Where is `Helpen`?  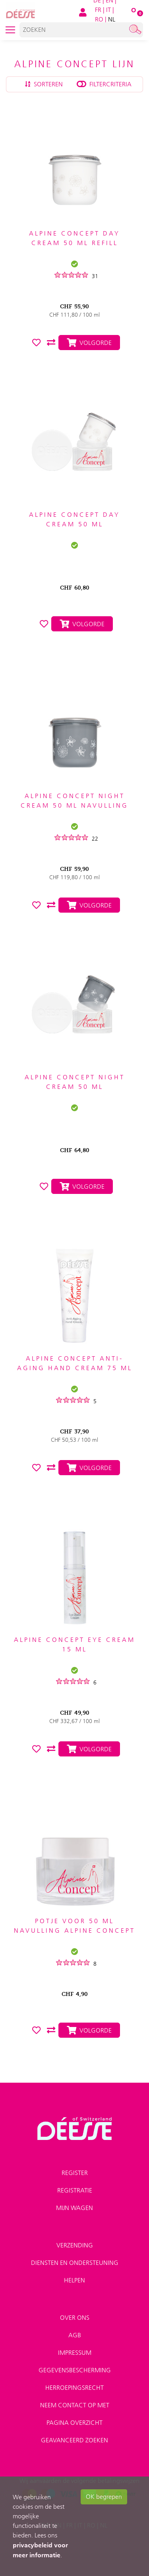
Helpen is located at coordinates (74, 2280).